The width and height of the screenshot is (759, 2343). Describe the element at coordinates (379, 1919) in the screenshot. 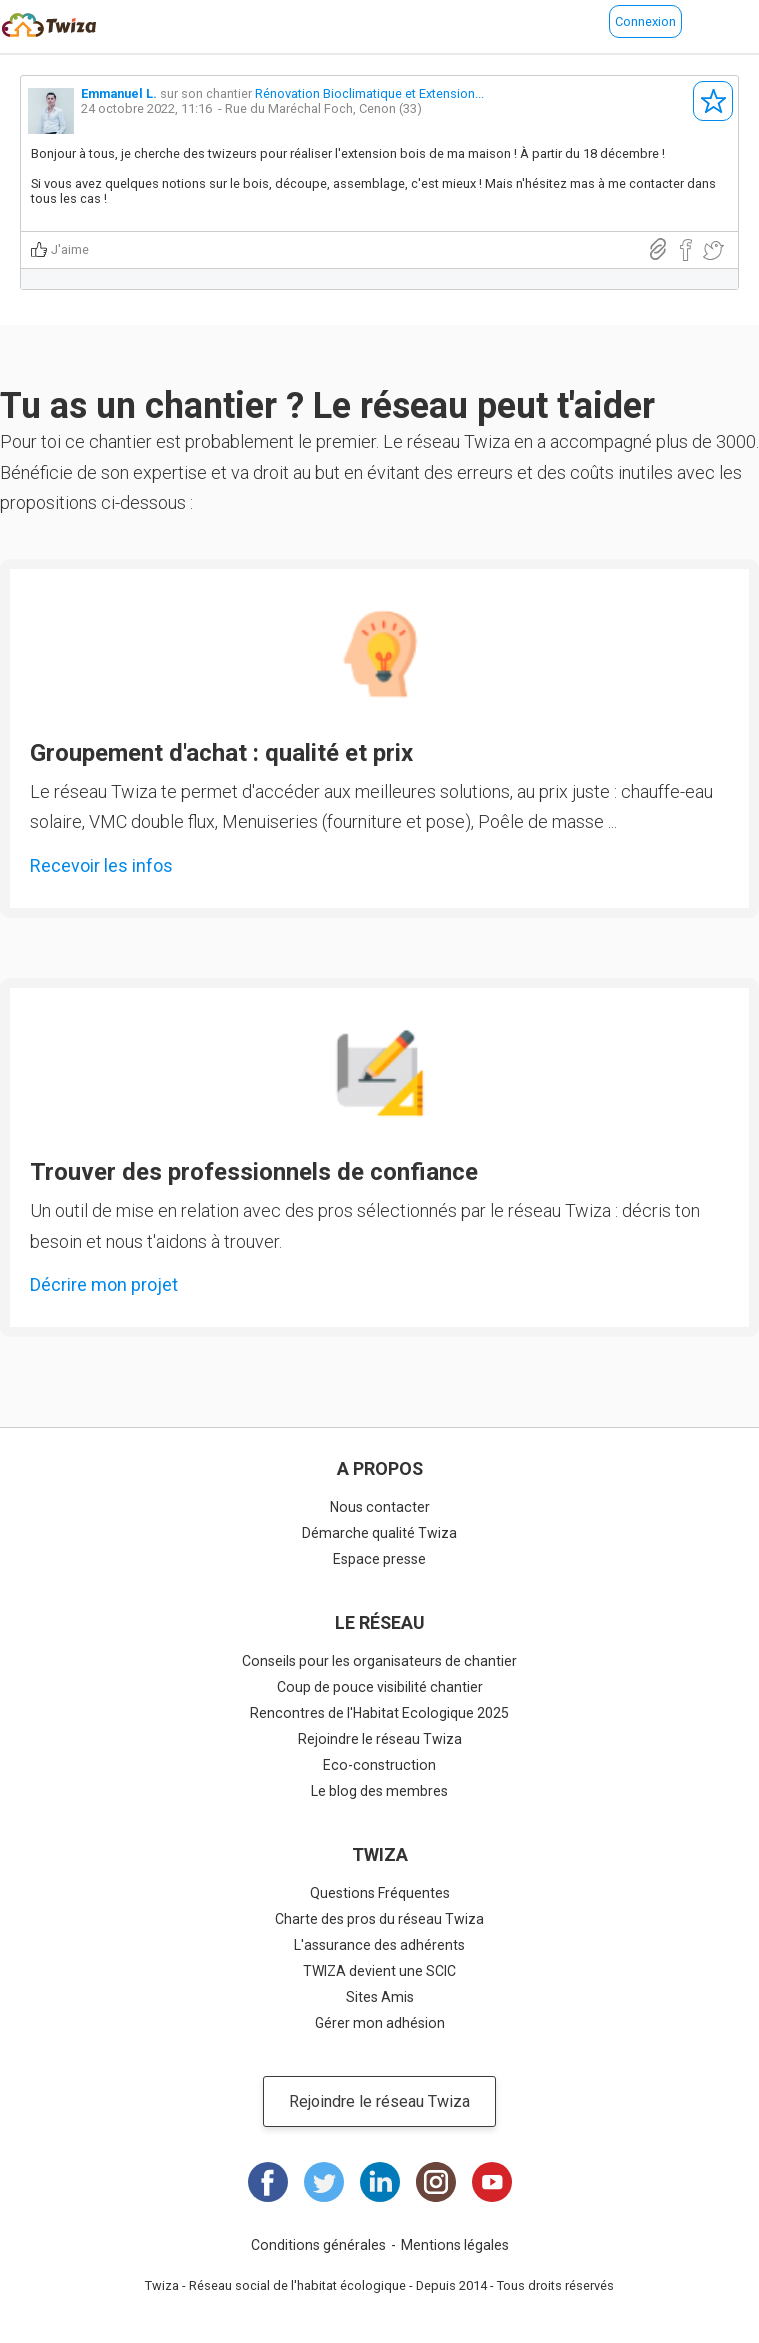

I see `Charte des pros du réseau Twiza` at that location.